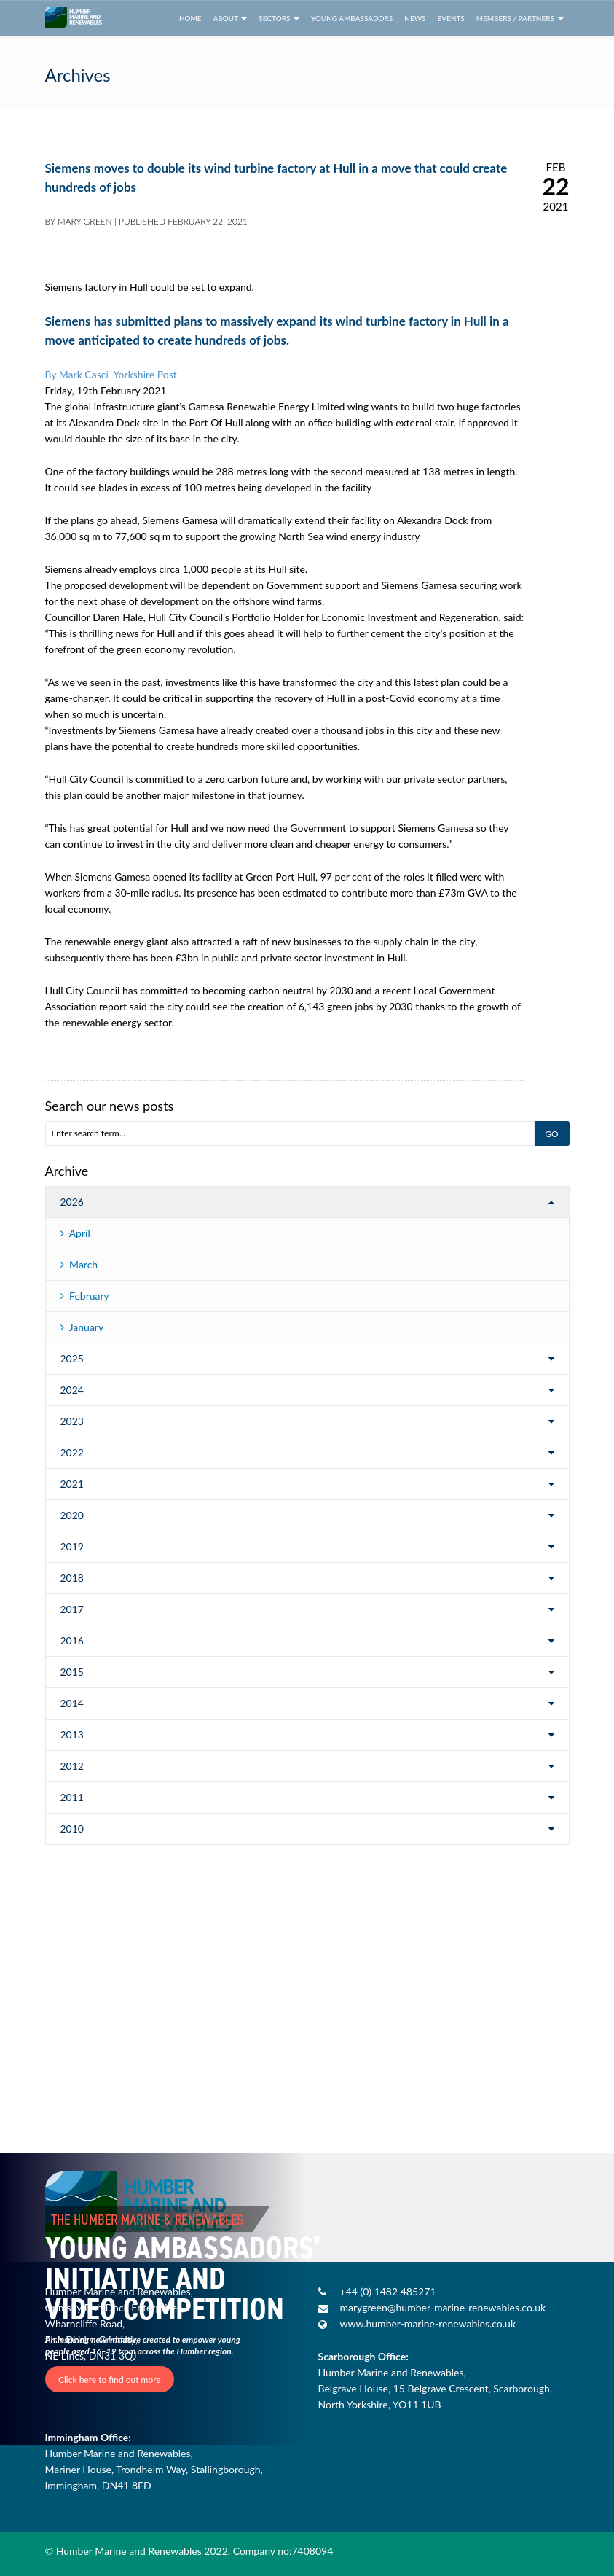  I want to click on 2013, so click(72, 1734).